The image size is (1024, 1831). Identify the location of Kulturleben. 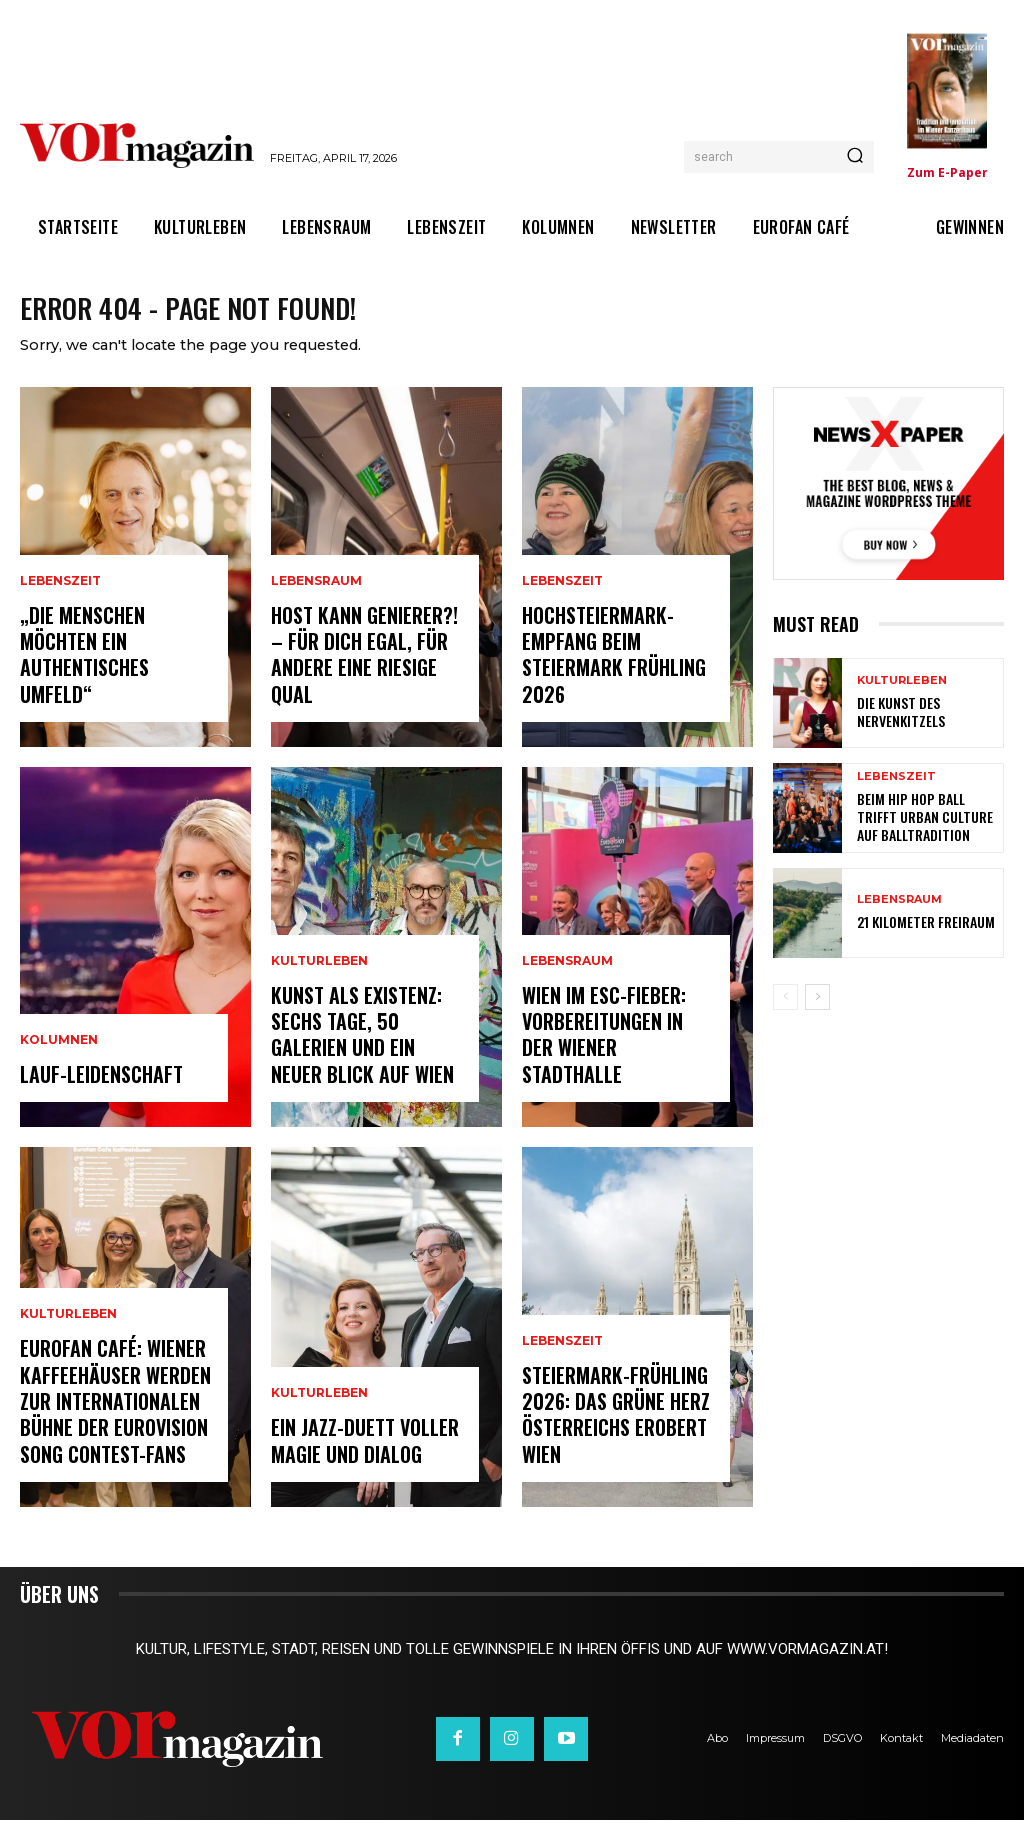
(68, 1341).